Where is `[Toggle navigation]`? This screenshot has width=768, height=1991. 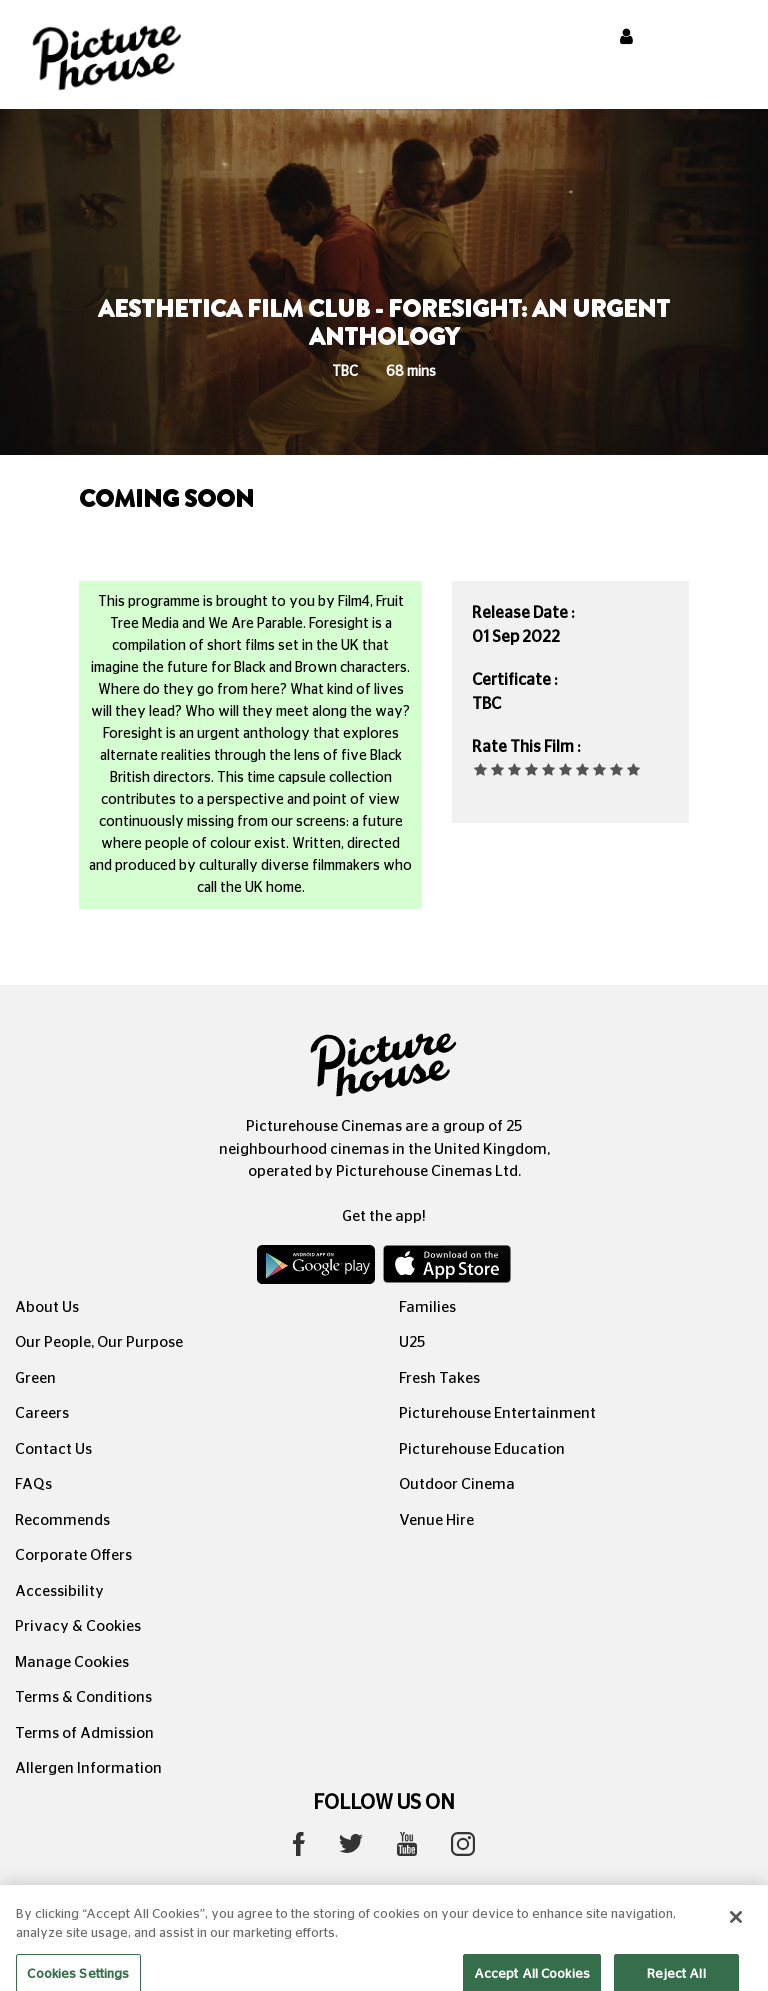
[Toggle navigation] is located at coordinates (726, 39).